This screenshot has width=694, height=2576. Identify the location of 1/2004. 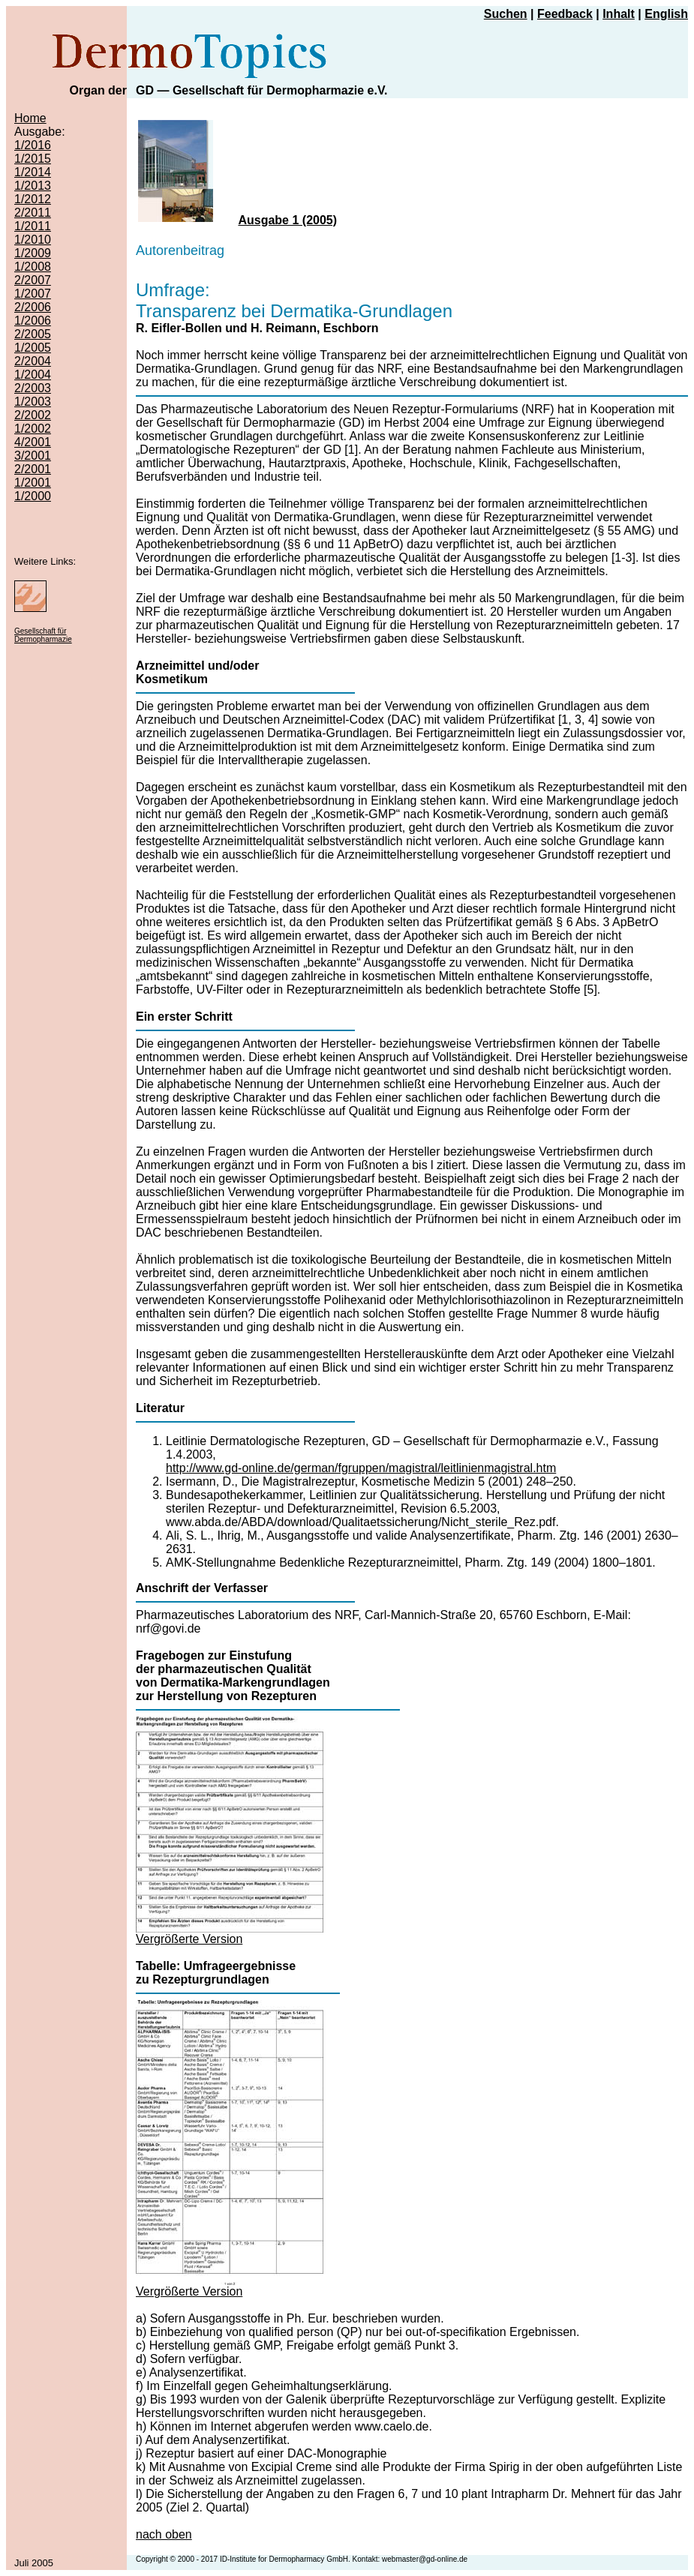
(32, 374).